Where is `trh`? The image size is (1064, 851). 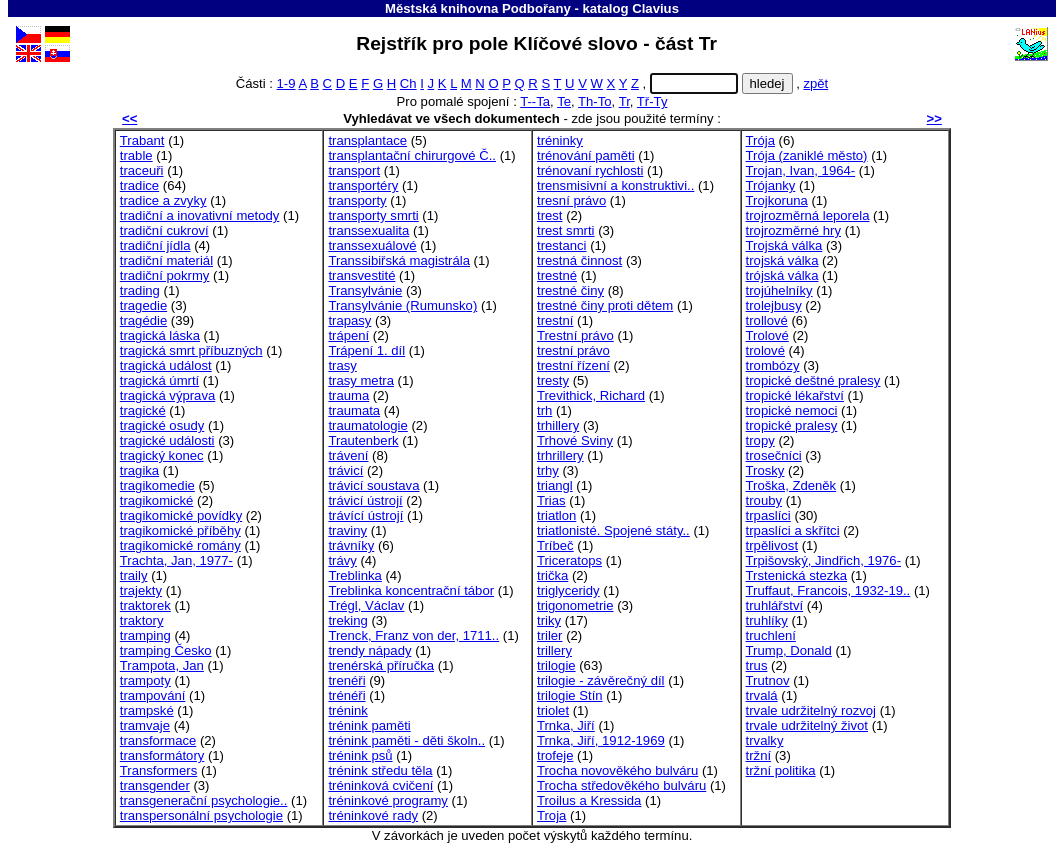
trh is located at coordinates (544, 410).